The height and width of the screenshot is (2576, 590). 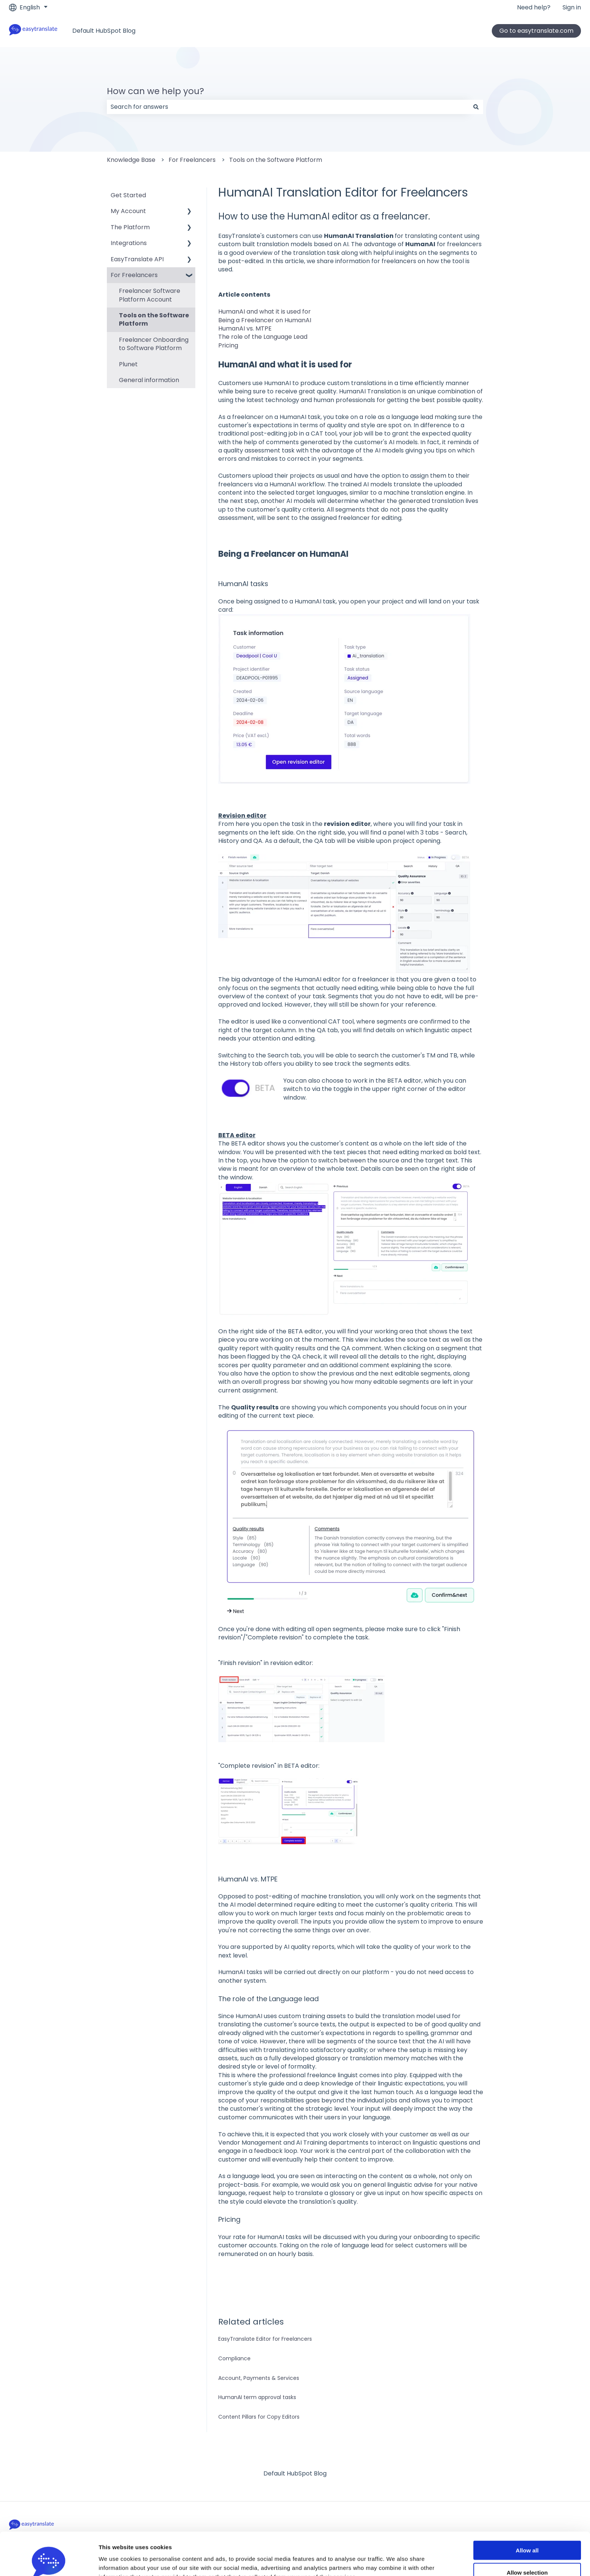 What do you see at coordinates (527, 2554) in the screenshot?
I see `Deny` at bounding box center [527, 2554].